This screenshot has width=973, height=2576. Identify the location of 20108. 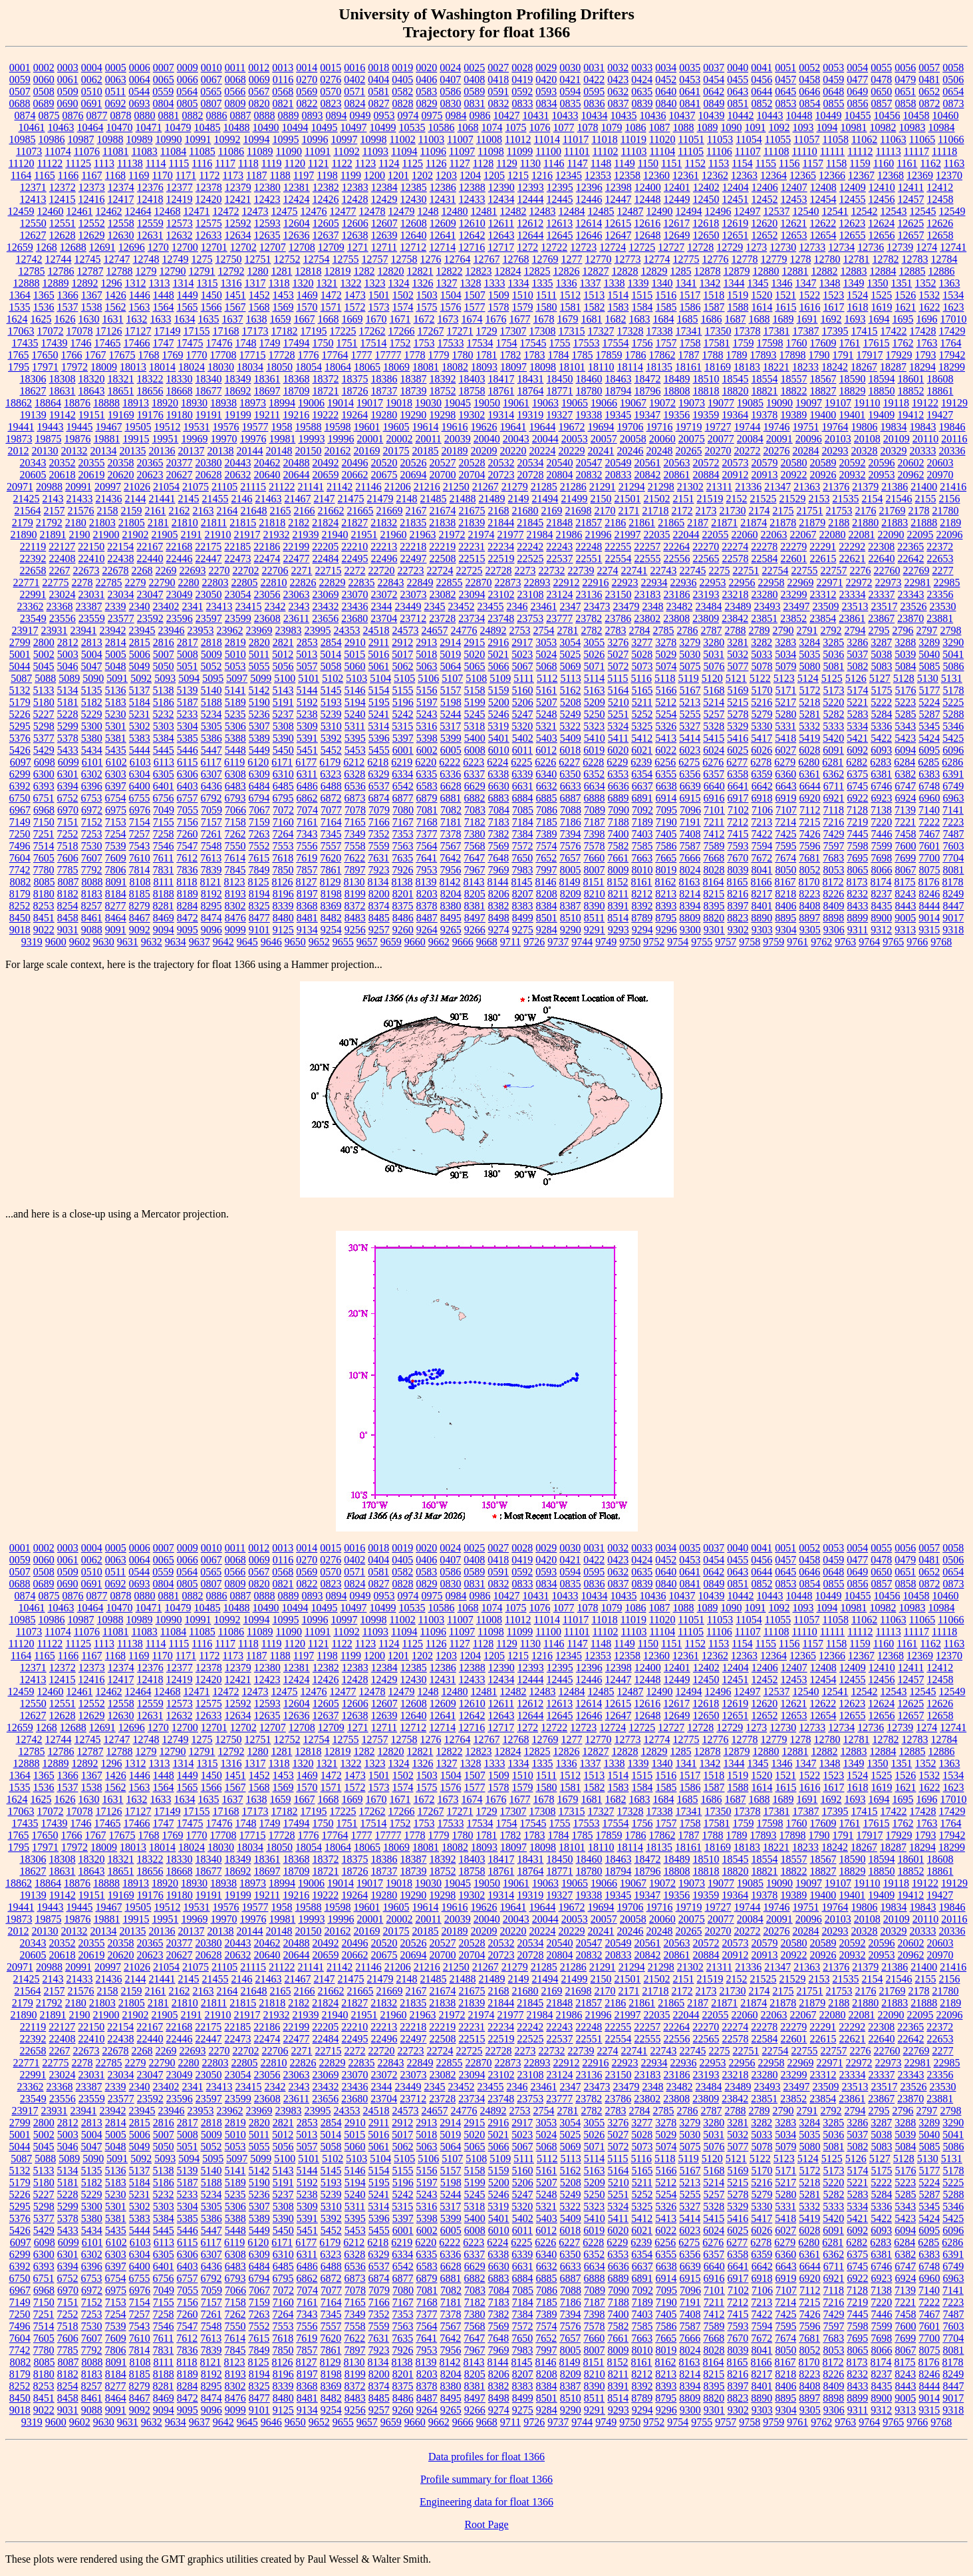
(867, 438).